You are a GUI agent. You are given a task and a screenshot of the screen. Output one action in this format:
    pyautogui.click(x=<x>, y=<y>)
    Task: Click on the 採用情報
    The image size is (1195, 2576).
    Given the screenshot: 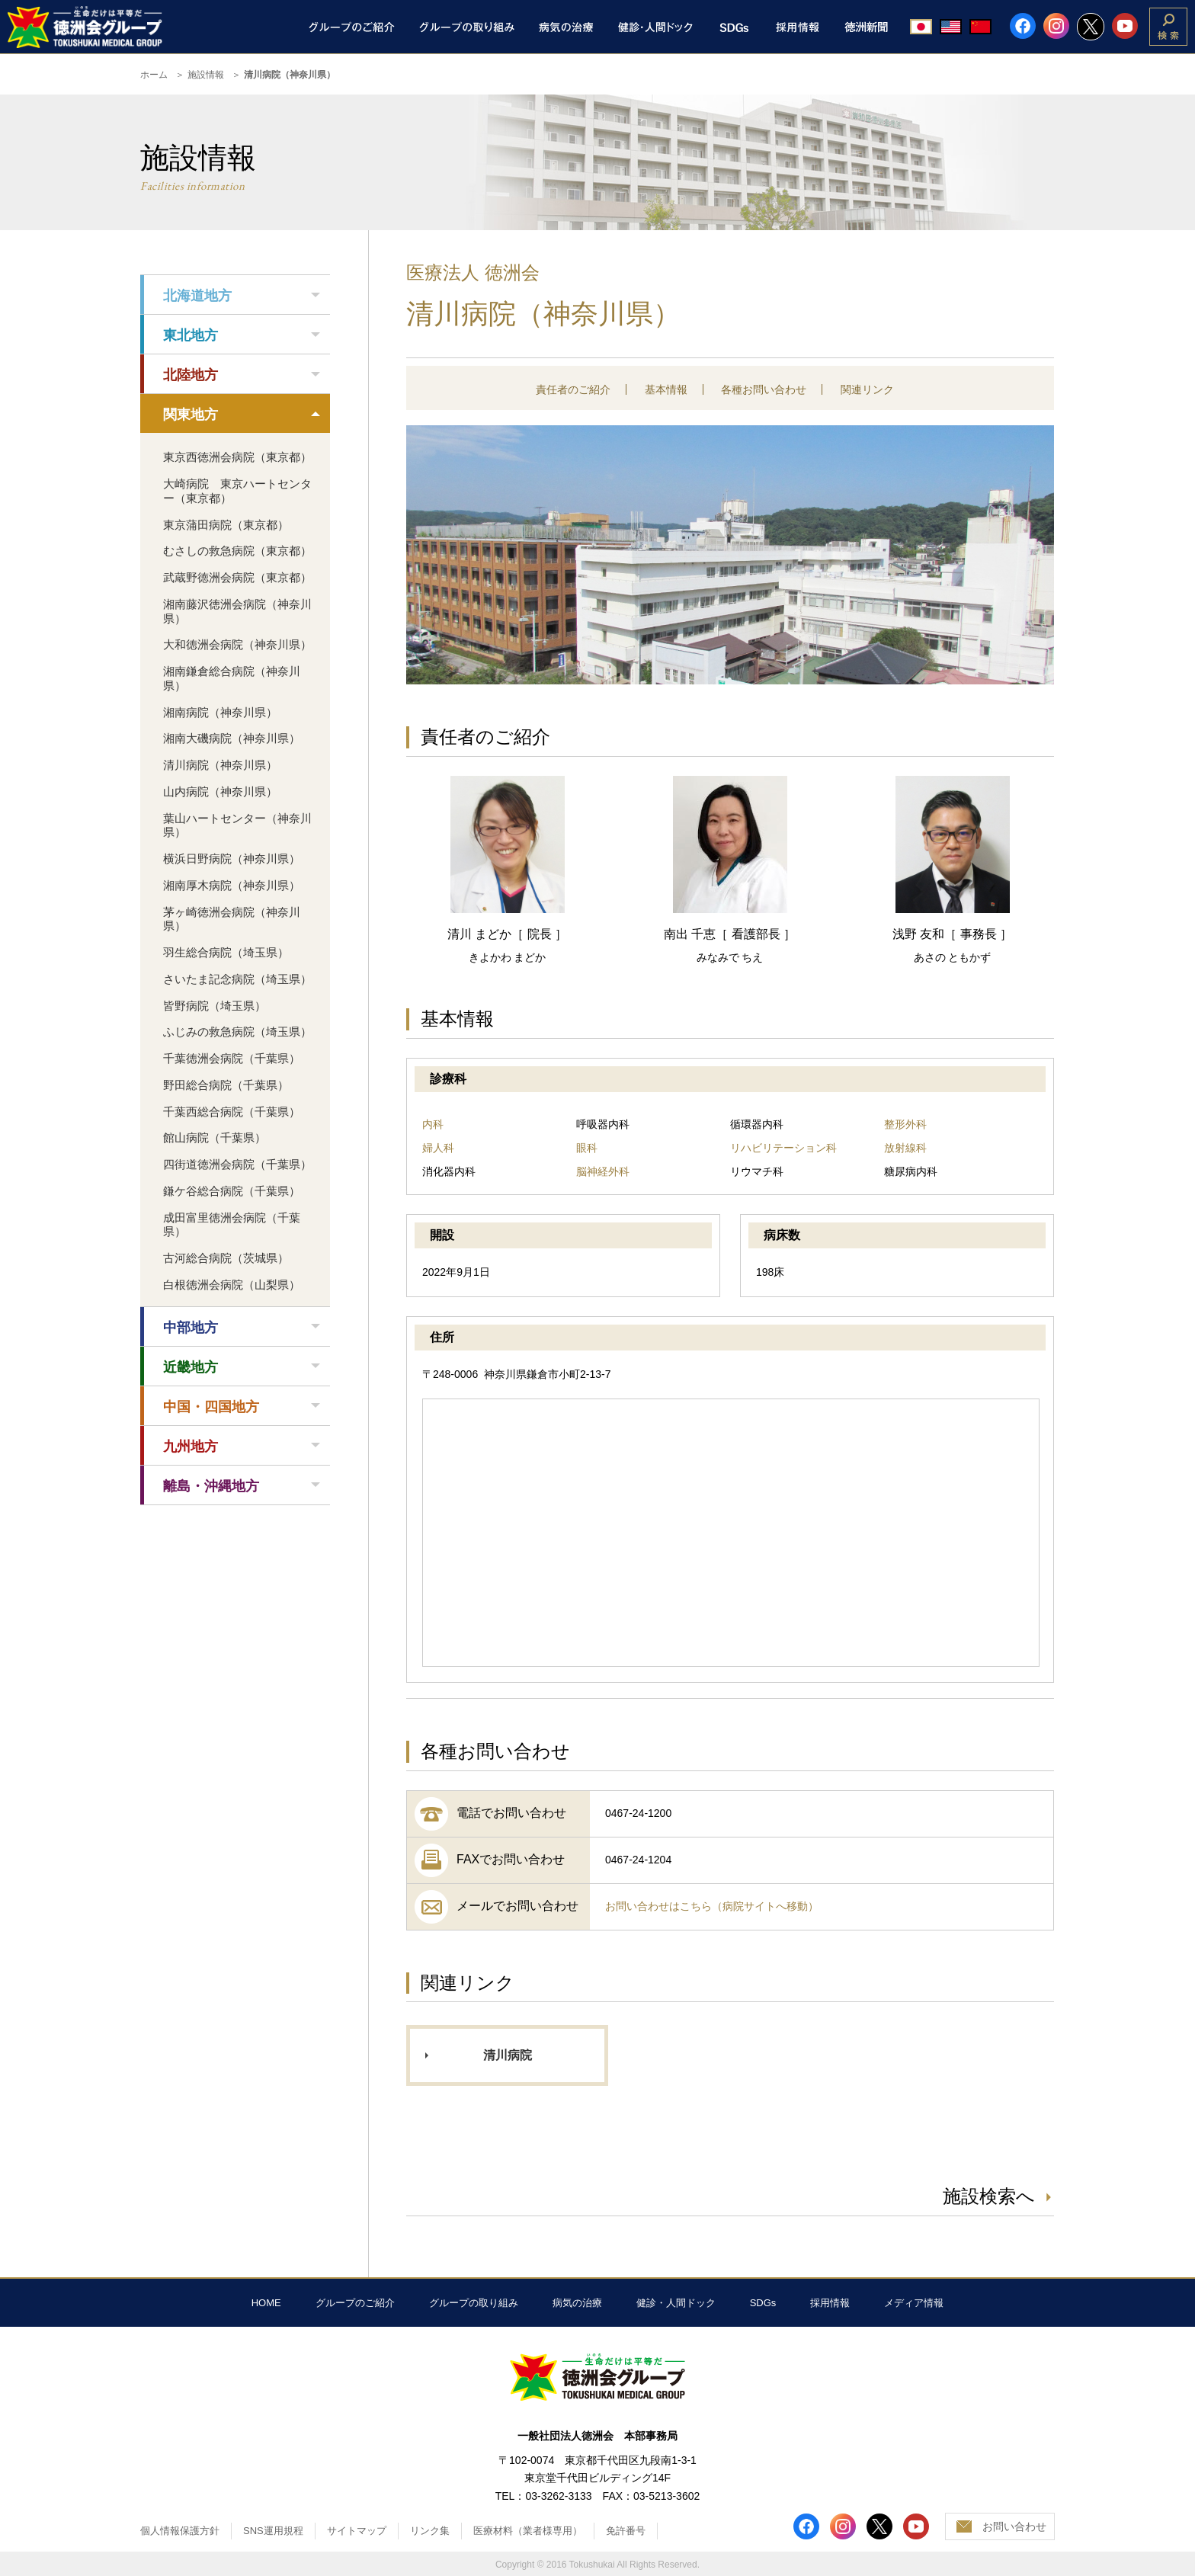 What is the action you would take?
    pyautogui.click(x=830, y=2302)
    